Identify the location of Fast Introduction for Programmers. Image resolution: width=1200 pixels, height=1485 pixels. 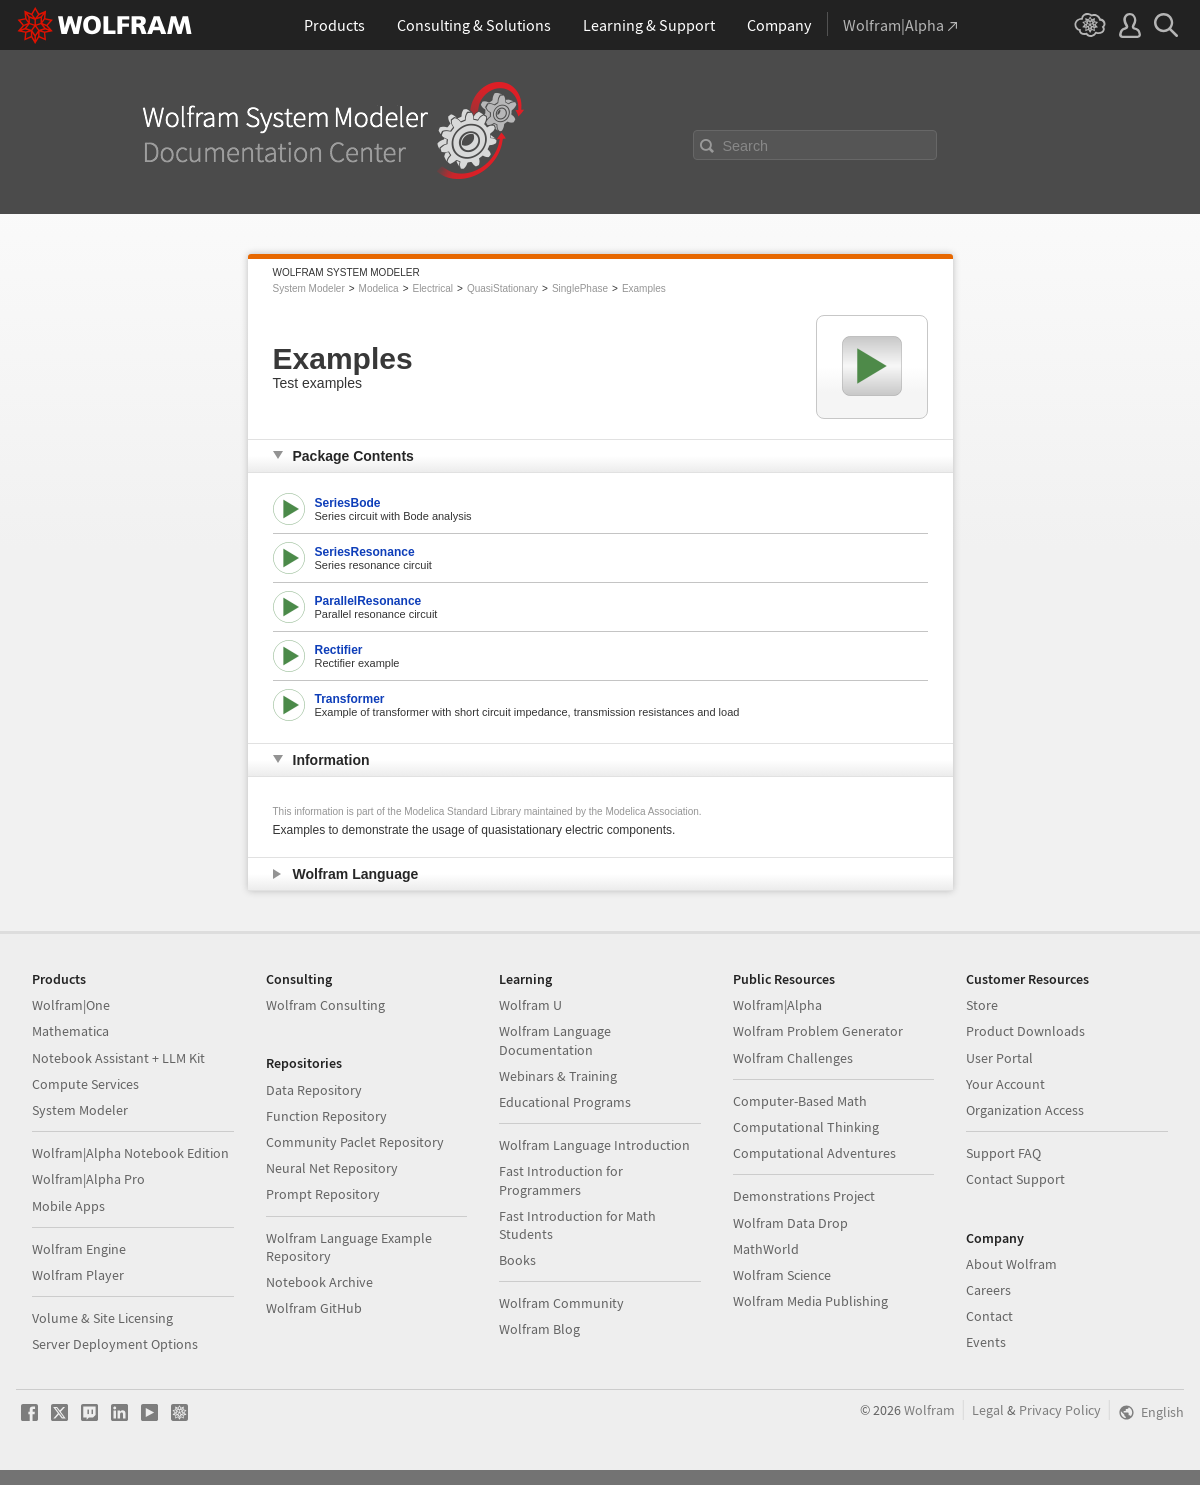
(561, 1180).